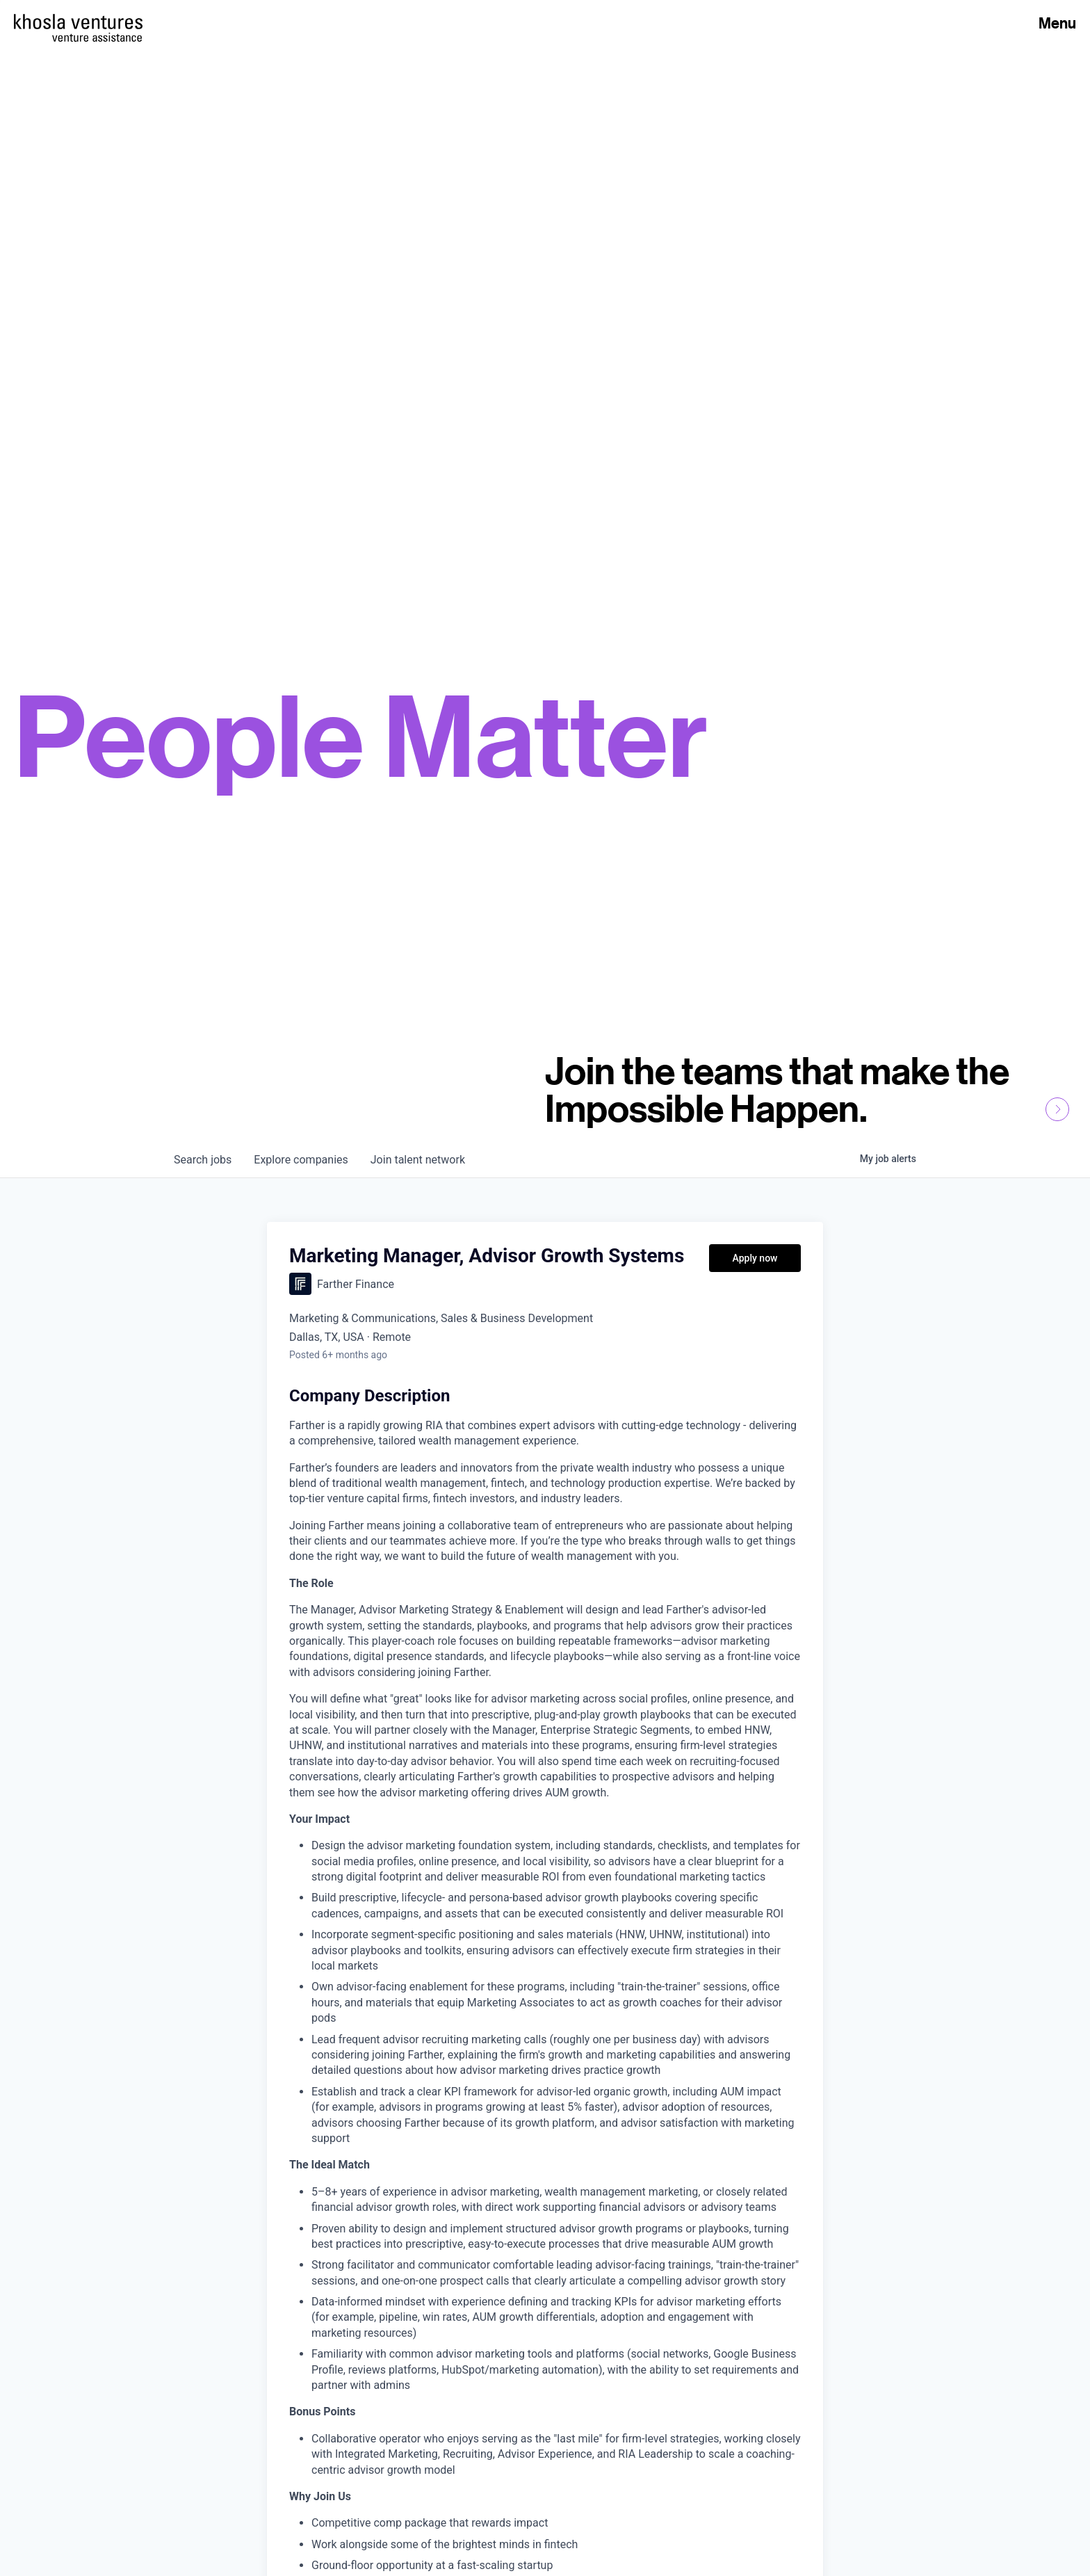 The width and height of the screenshot is (1090, 2576). Describe the element at coordinates (1057, 23) in the screenshot. I see `Menu [Open Menu]` at that location.